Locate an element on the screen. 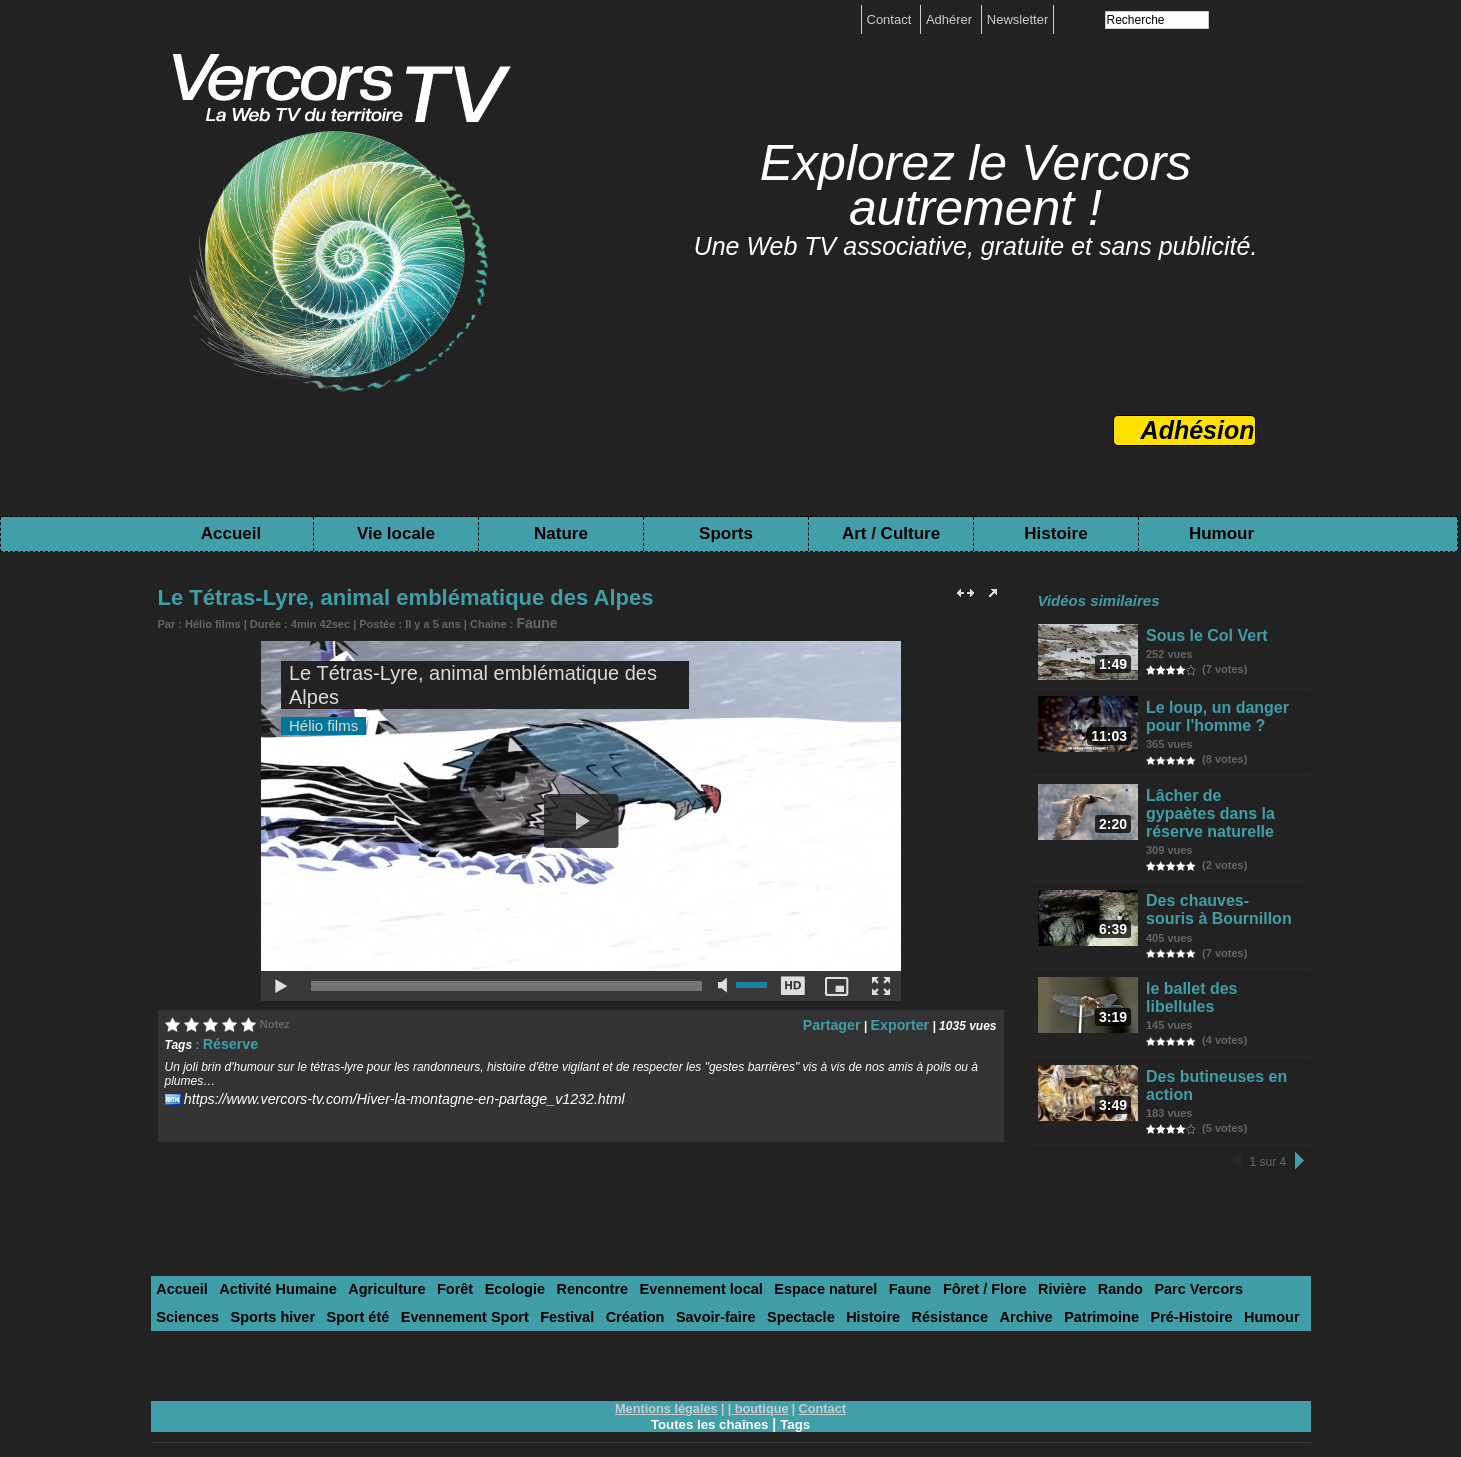  Sport été is located at coordinates (184, 1284).